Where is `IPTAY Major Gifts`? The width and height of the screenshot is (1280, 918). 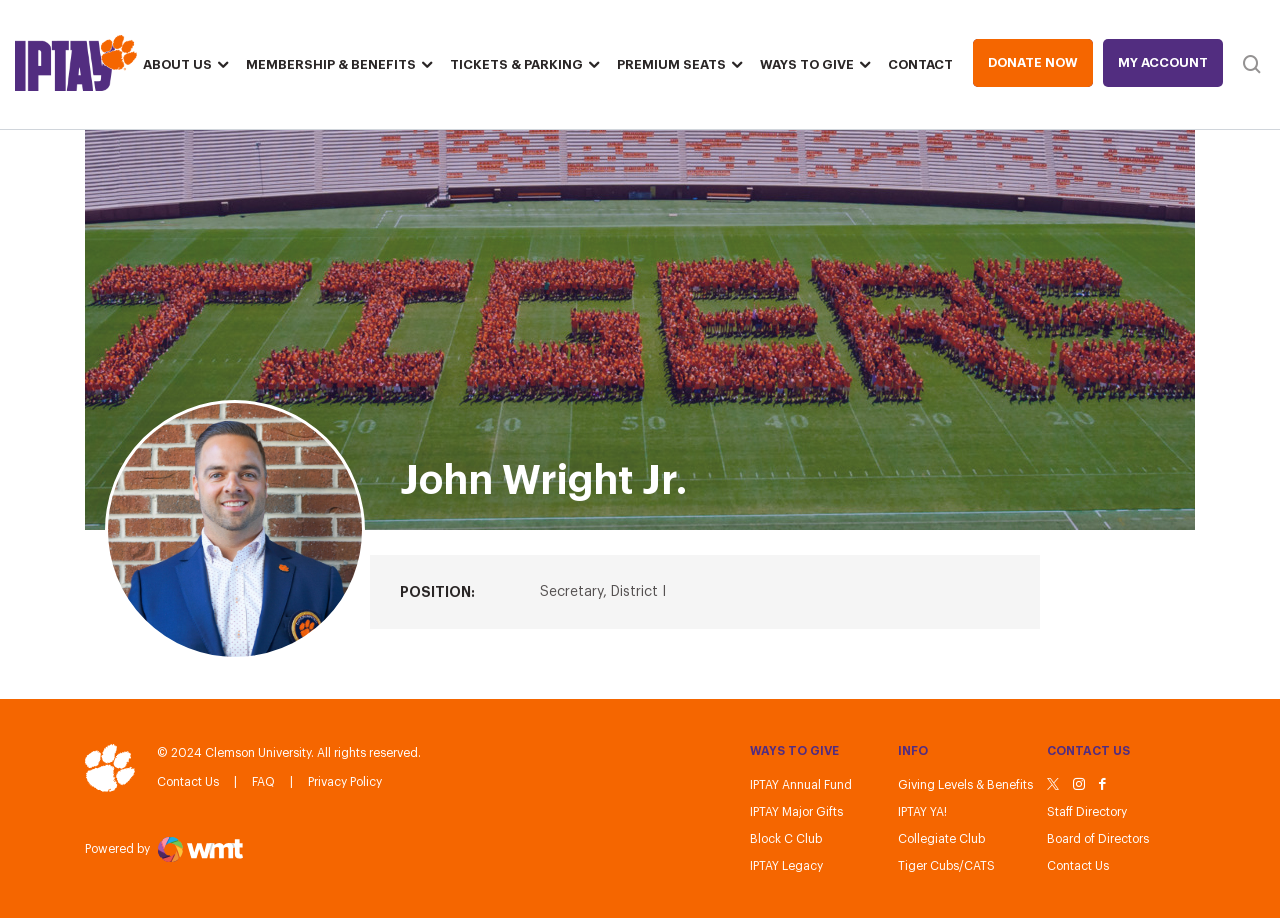
IPTAY Major Gifts is located at coordinates (796, 812).